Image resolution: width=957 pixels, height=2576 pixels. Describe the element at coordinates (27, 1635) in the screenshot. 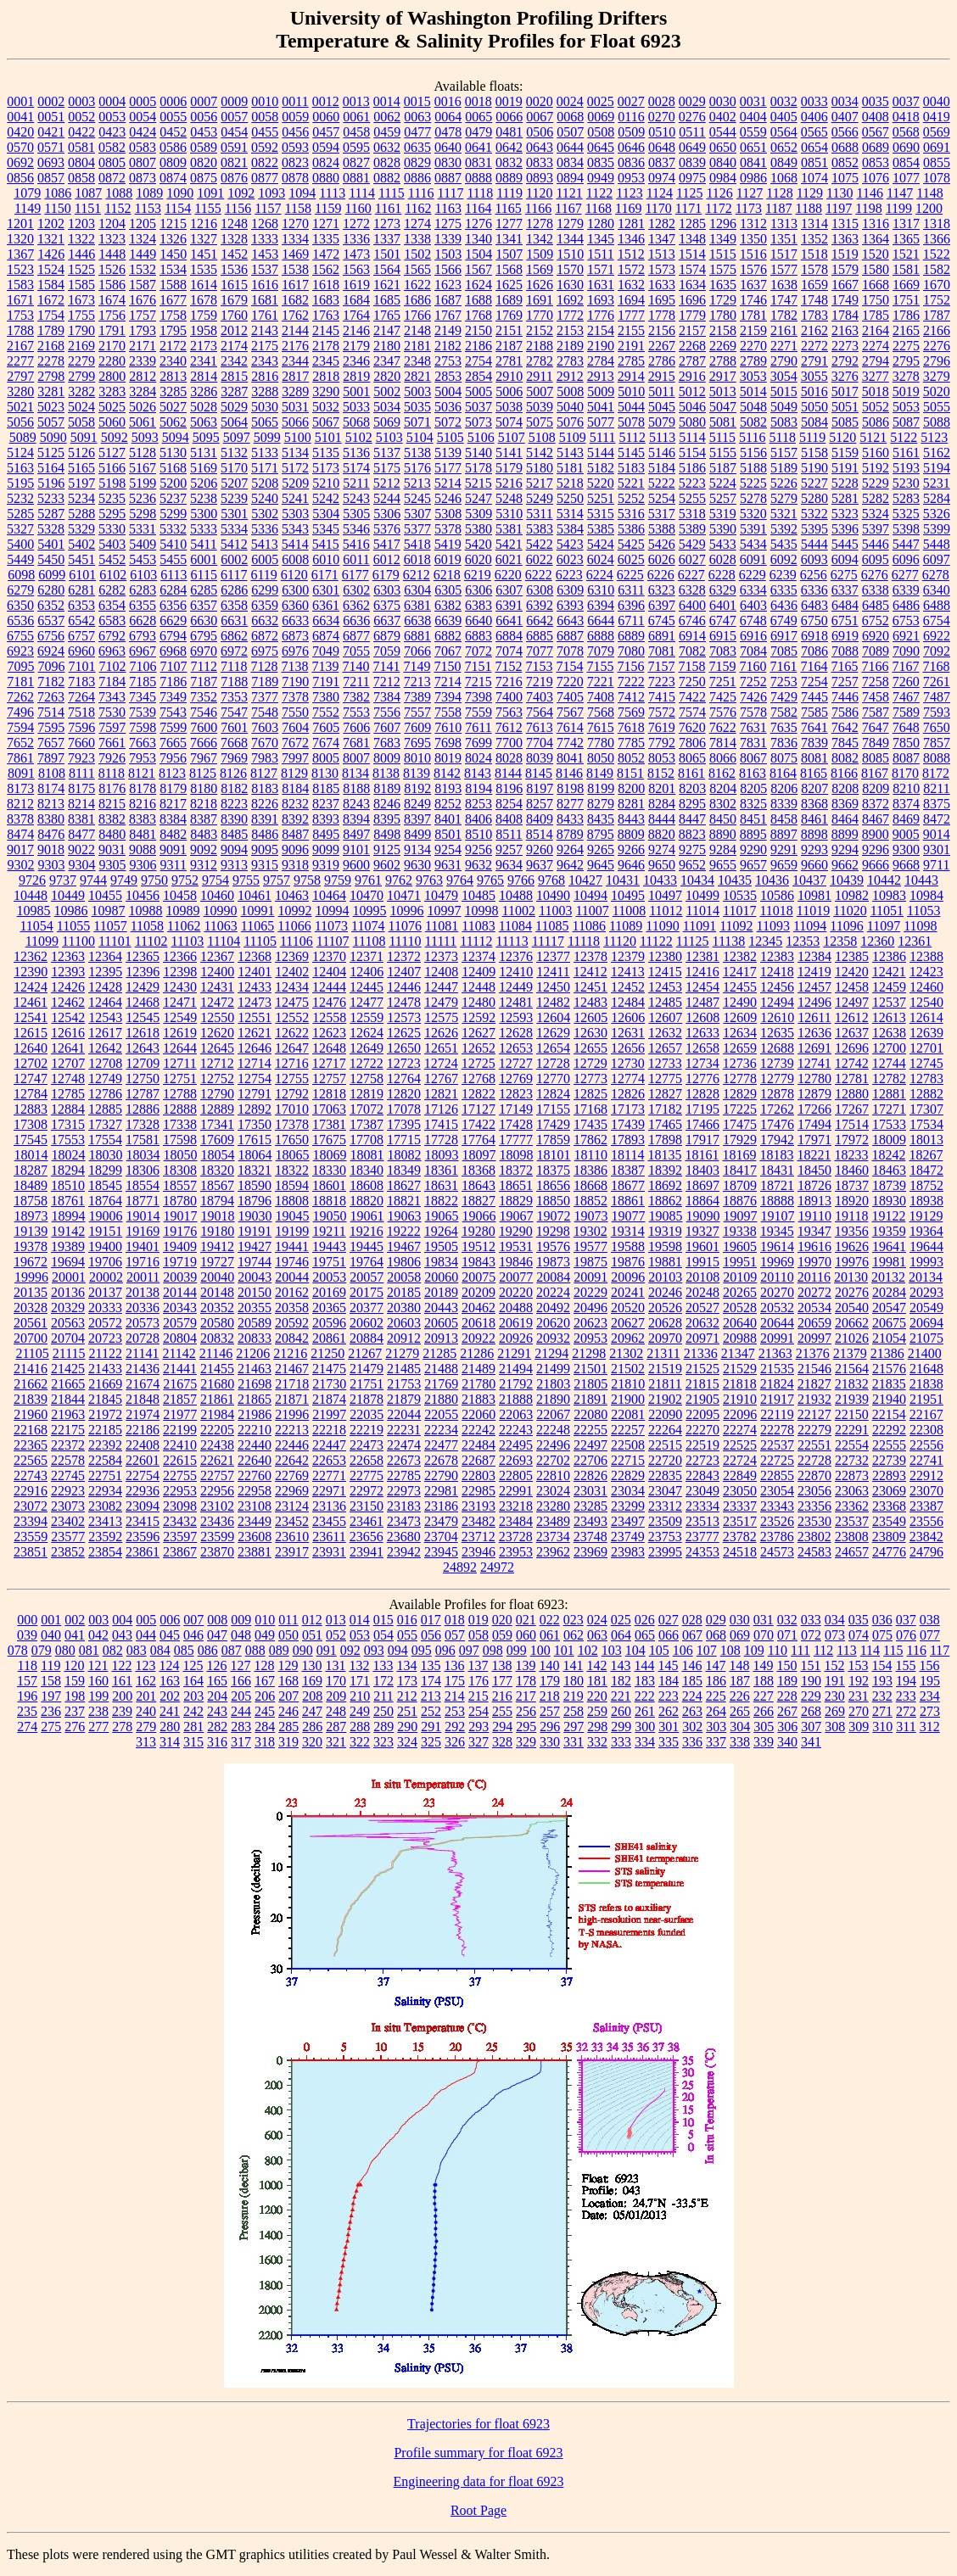

I see `039` at that location.